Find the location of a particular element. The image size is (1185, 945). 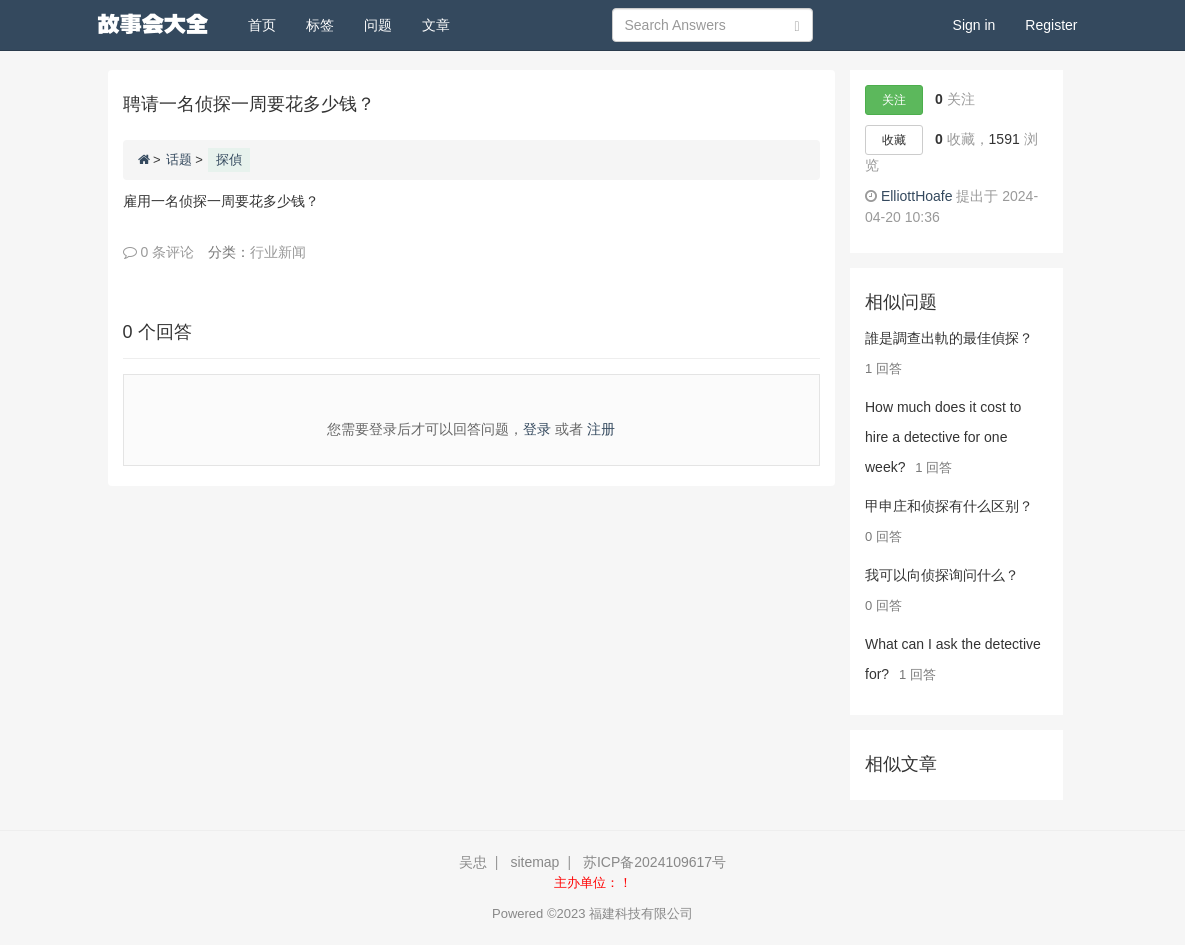

话题 is located at coordinates (179, 159).